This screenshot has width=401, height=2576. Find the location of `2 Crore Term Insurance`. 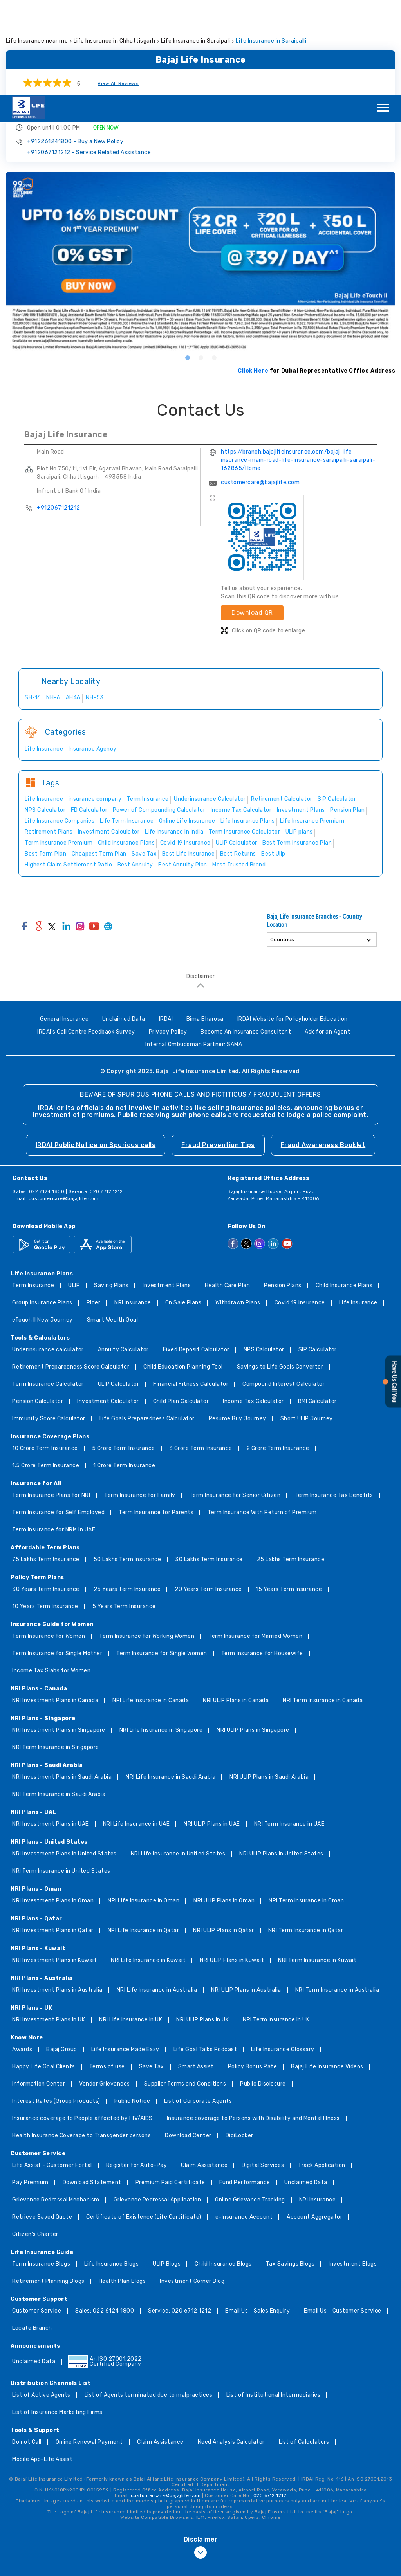

2 Crore Term Insurance is located at coordinates (277, 1353).